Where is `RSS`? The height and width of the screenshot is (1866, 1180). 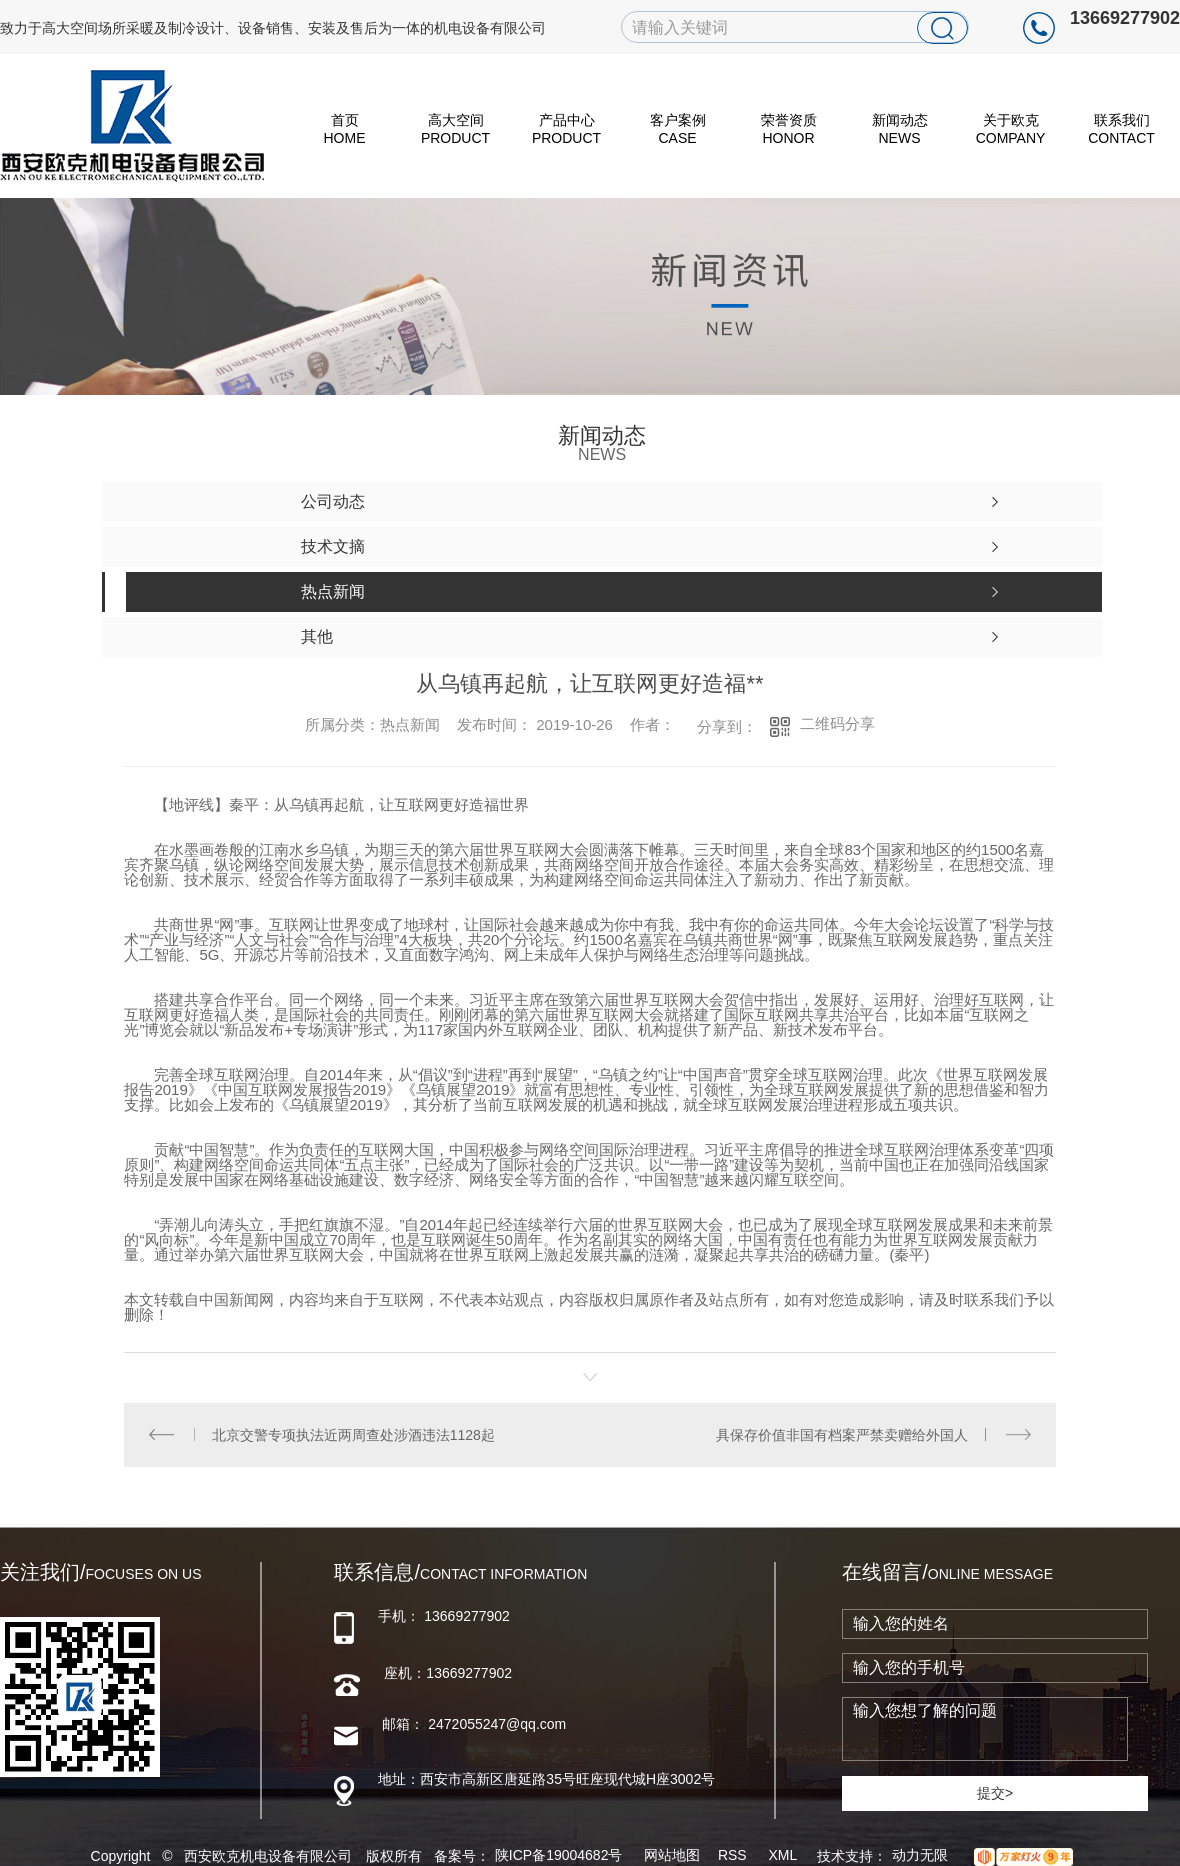 RSS is located at coordinates (734, 1855).